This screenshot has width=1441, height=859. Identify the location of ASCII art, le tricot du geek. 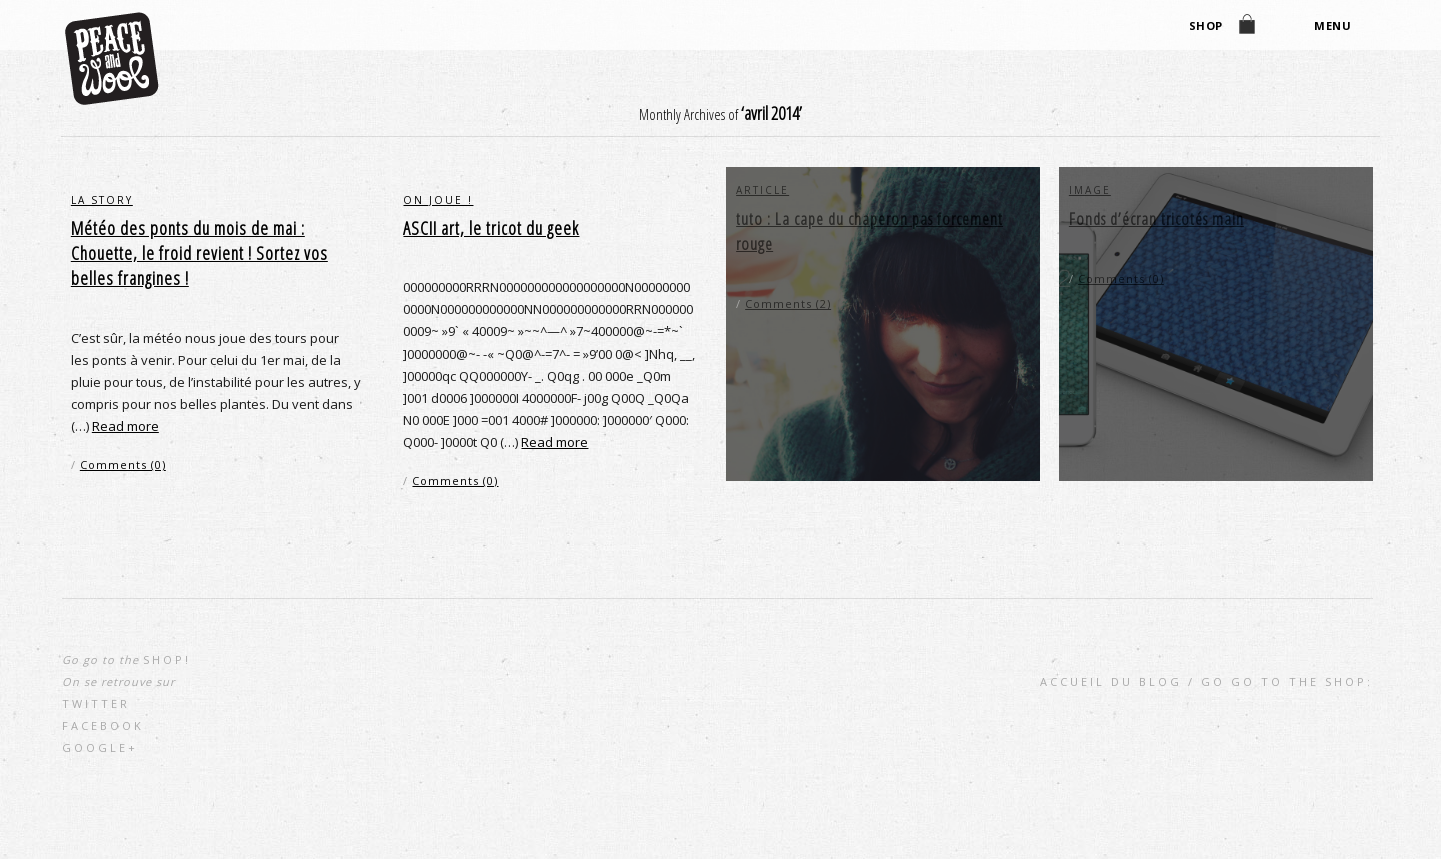
(491, 228).